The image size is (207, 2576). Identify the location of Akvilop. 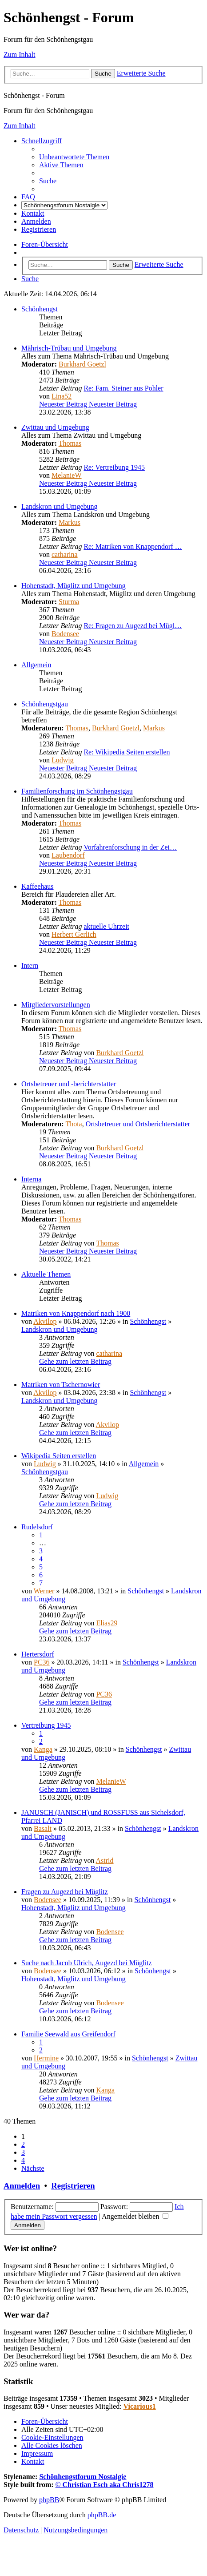
(44, 1321).